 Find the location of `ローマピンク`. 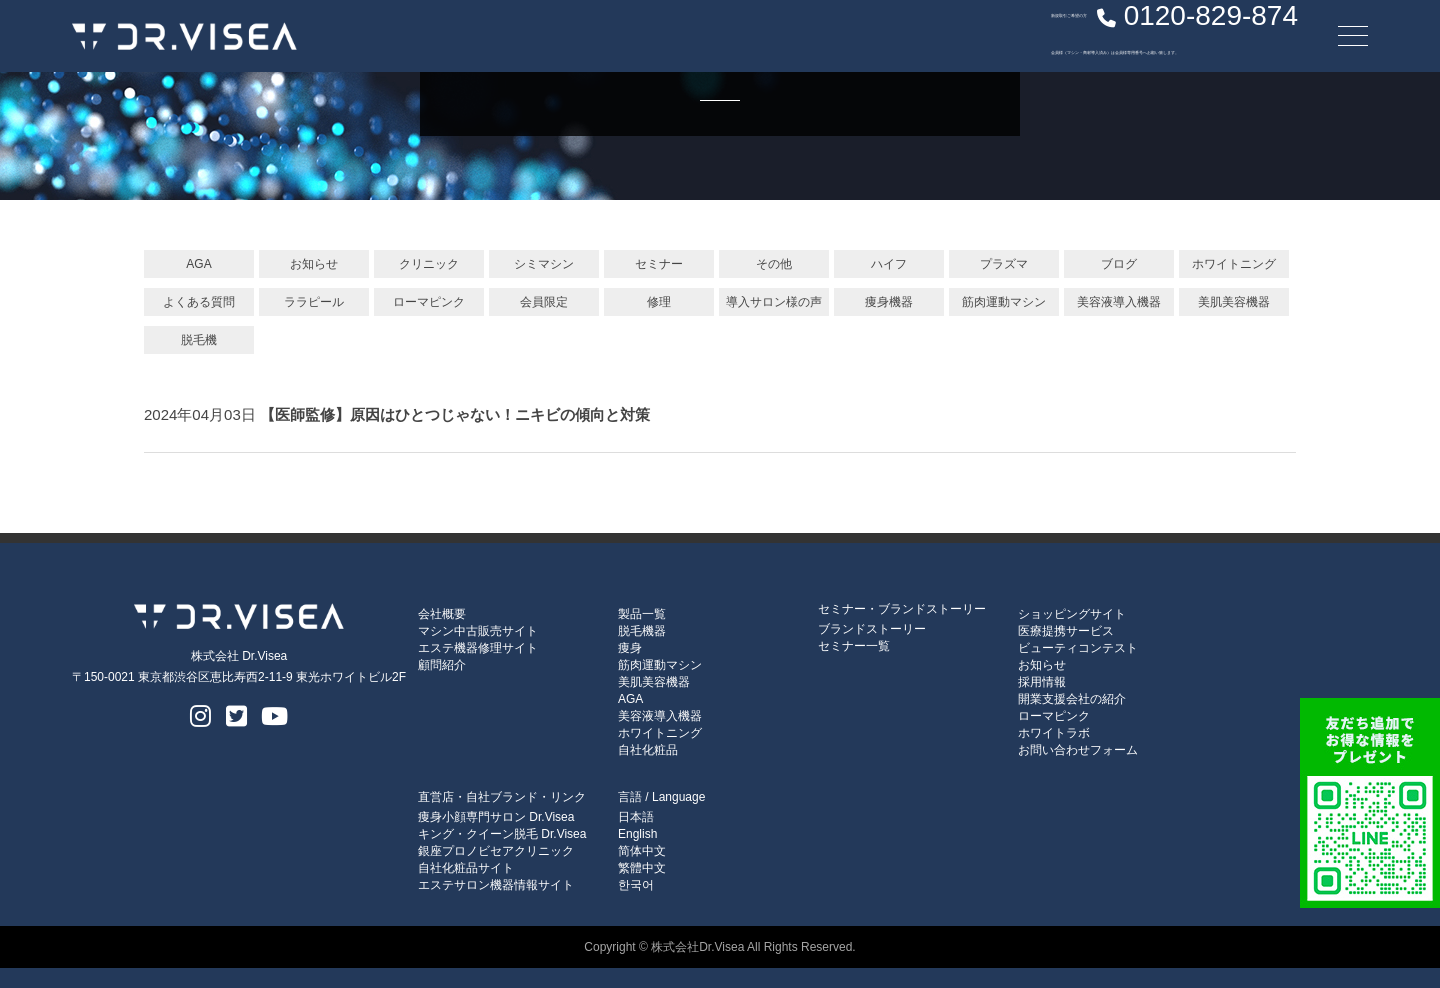

ローマピンク is located at coordinates (429, 302).